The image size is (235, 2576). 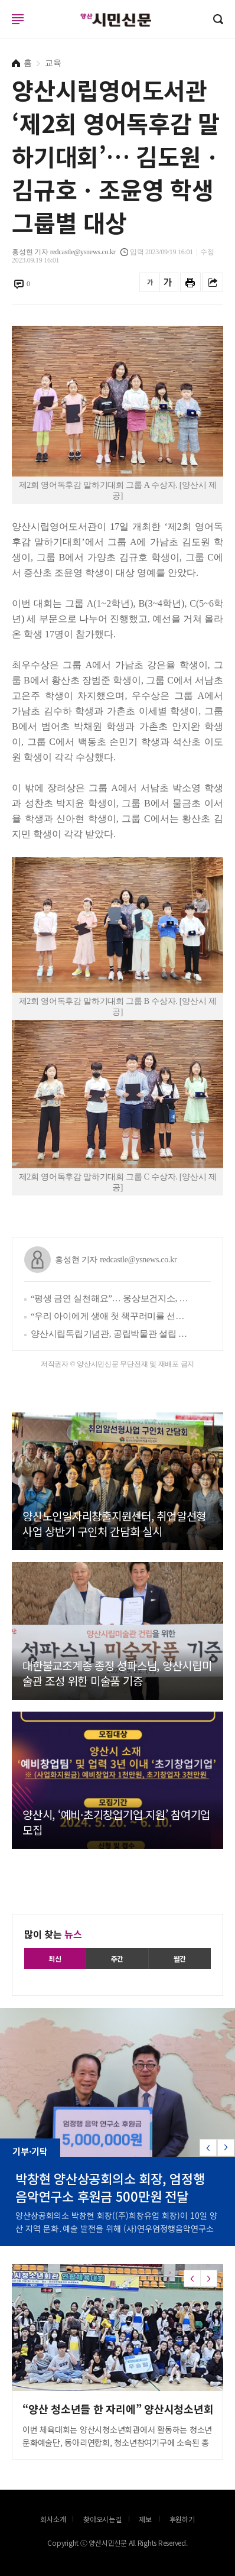 I want to click on 찾아오시는길, so click(x=102, y=2519).